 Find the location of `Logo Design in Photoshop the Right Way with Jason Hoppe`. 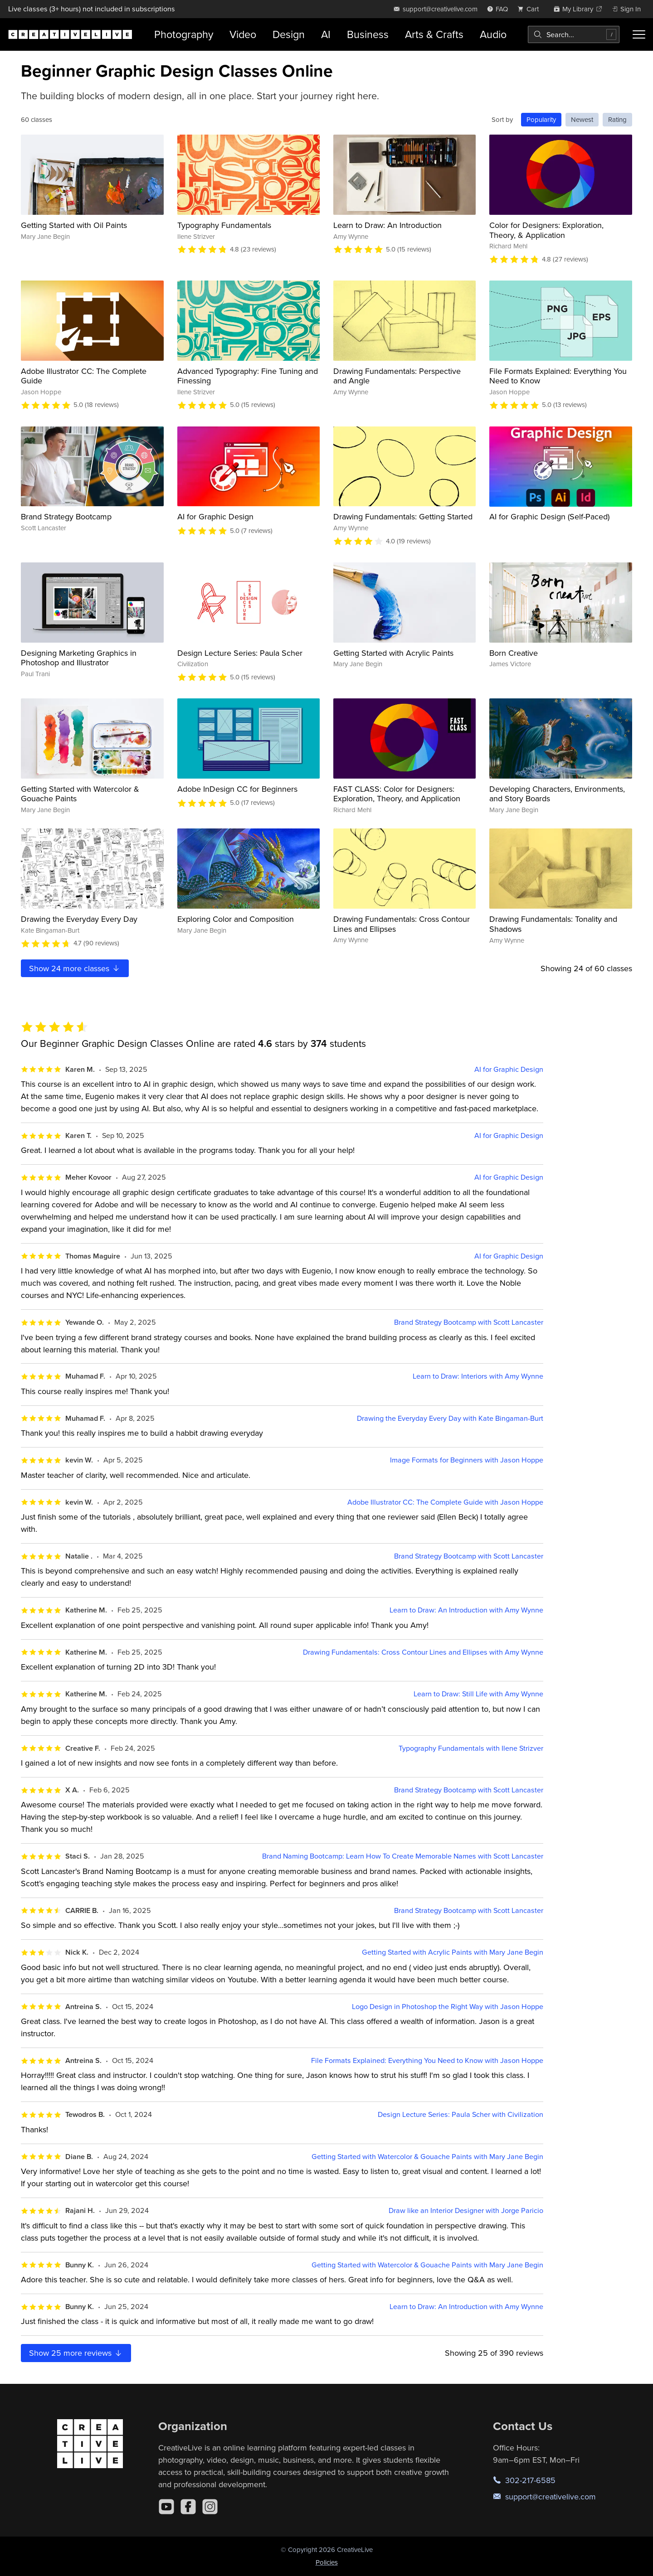

Logo Design in Photoshop the Right Way with Jason Hoppe is located at coordinates (447, 2006).